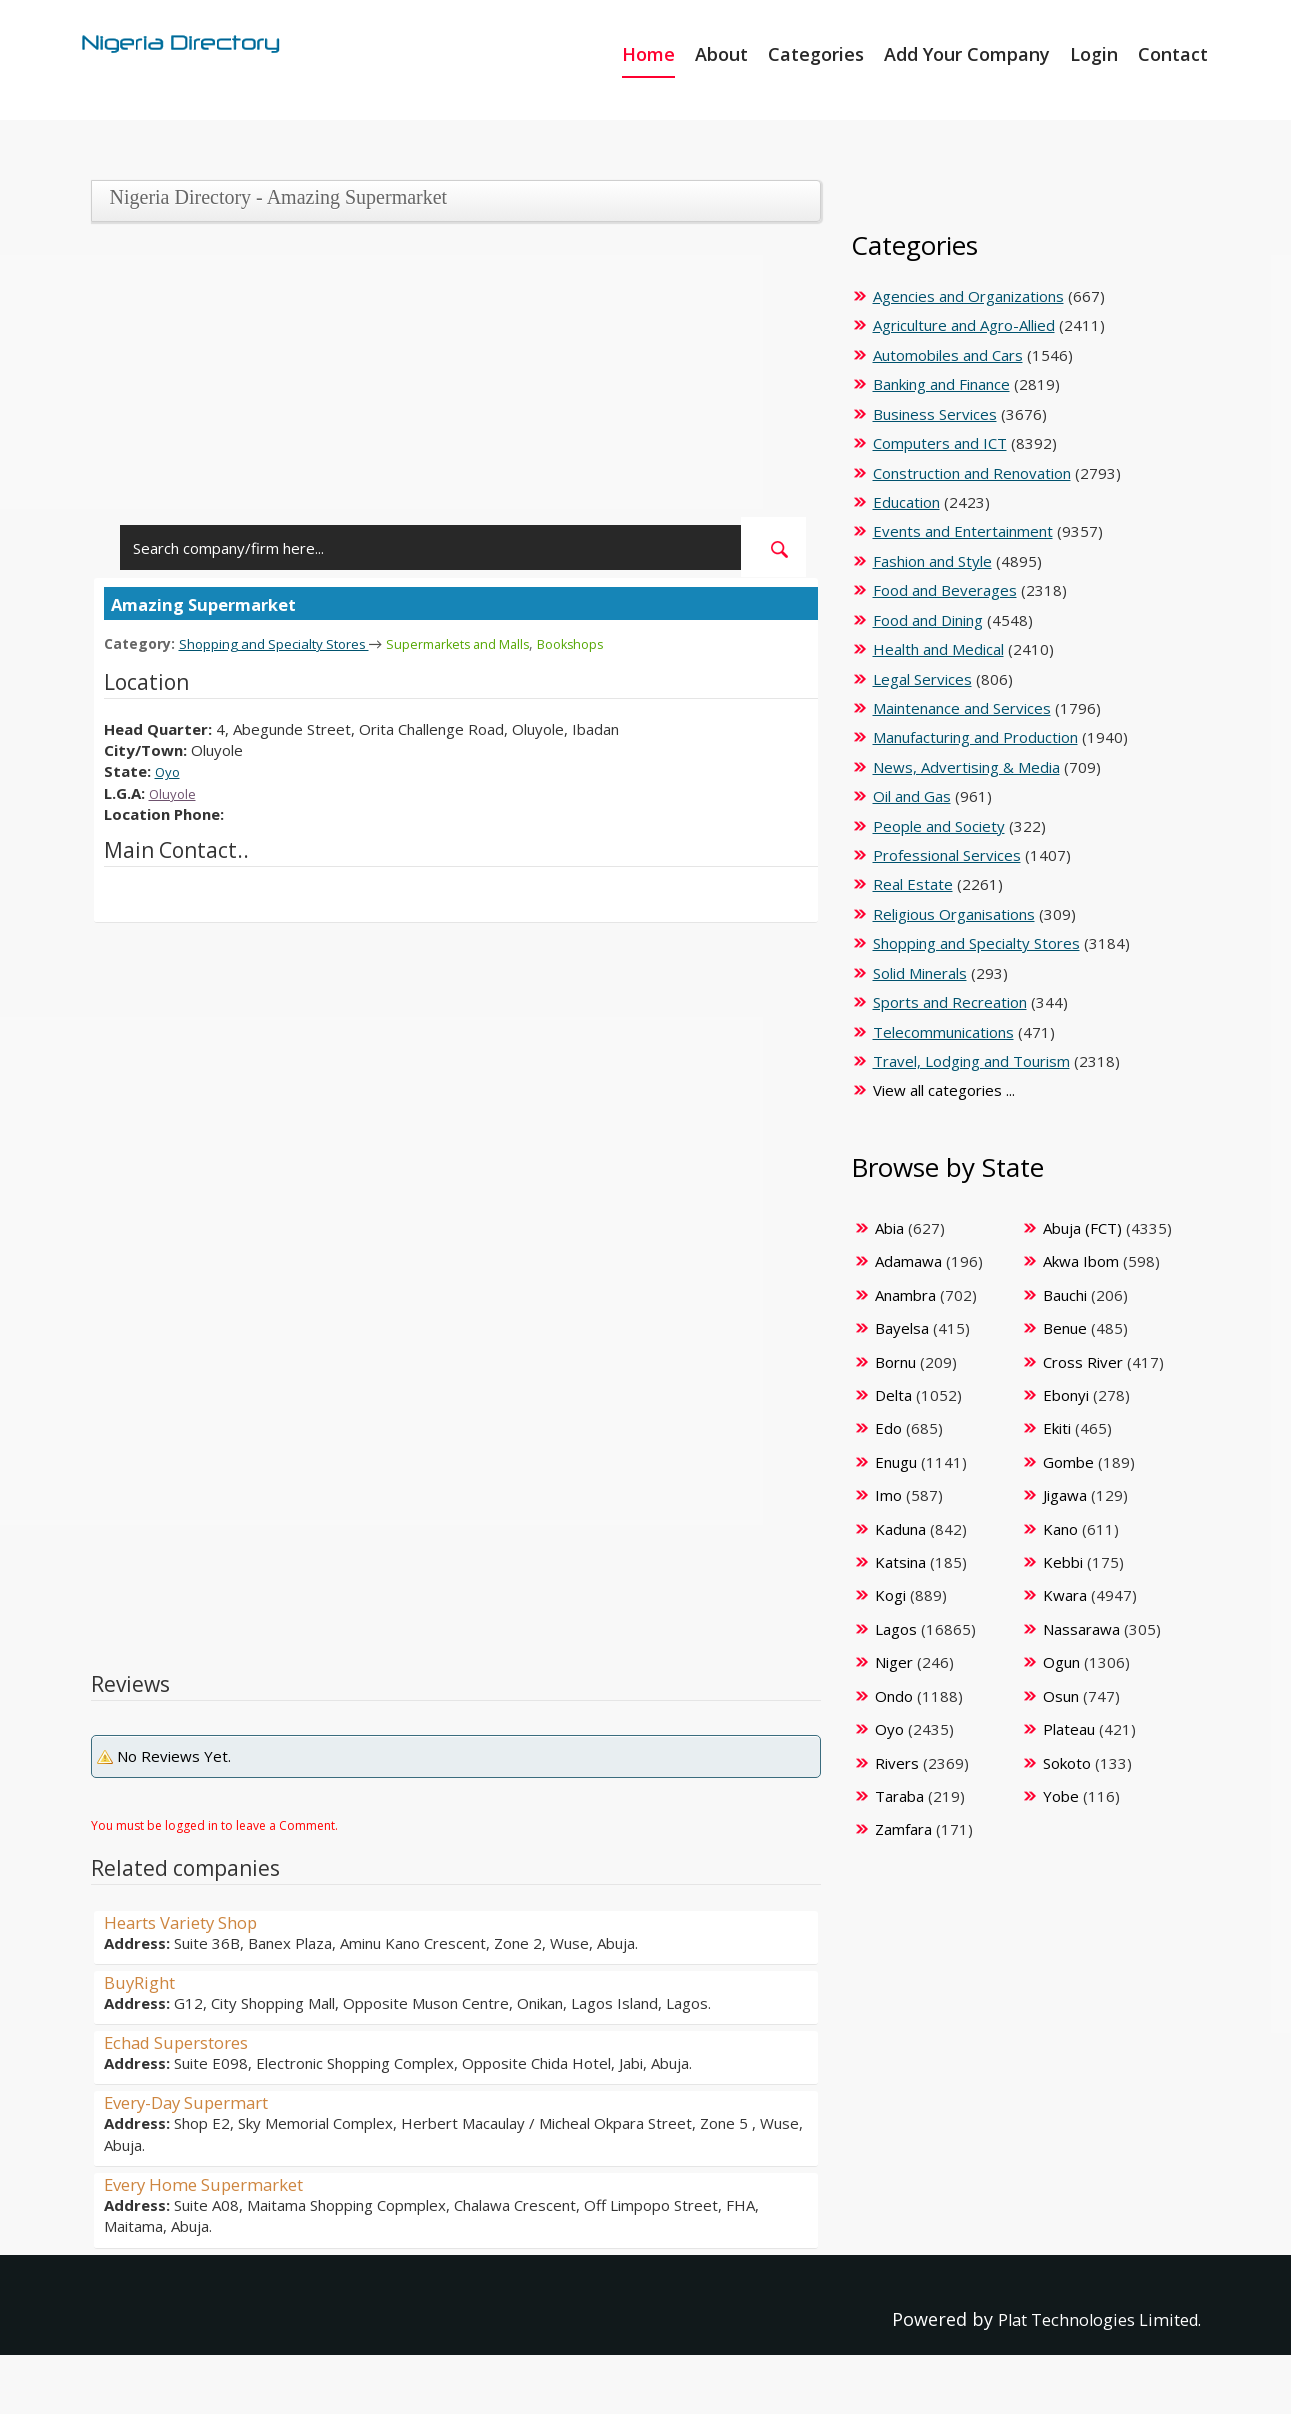 This screenshot has height=2414, width=1291. I want to click on Hearts Variety Shop, so click(190, 1921).